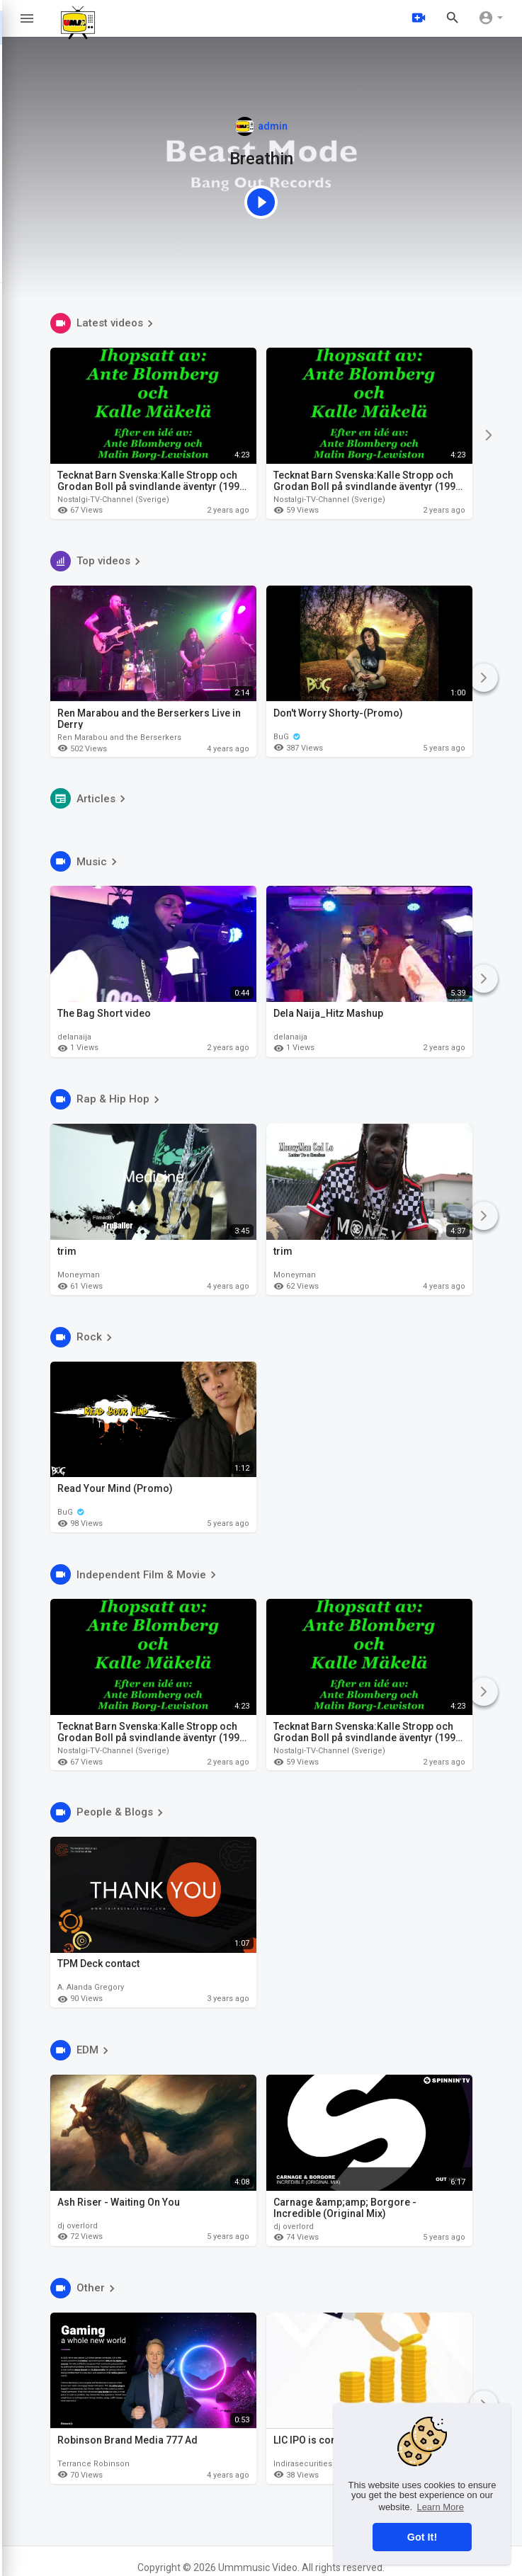  What do you see at coordinates (113, 499) in the screenshot?
I see `Nostalgi-TV-Channel (Sverige)` at bounding box center [113, 499].